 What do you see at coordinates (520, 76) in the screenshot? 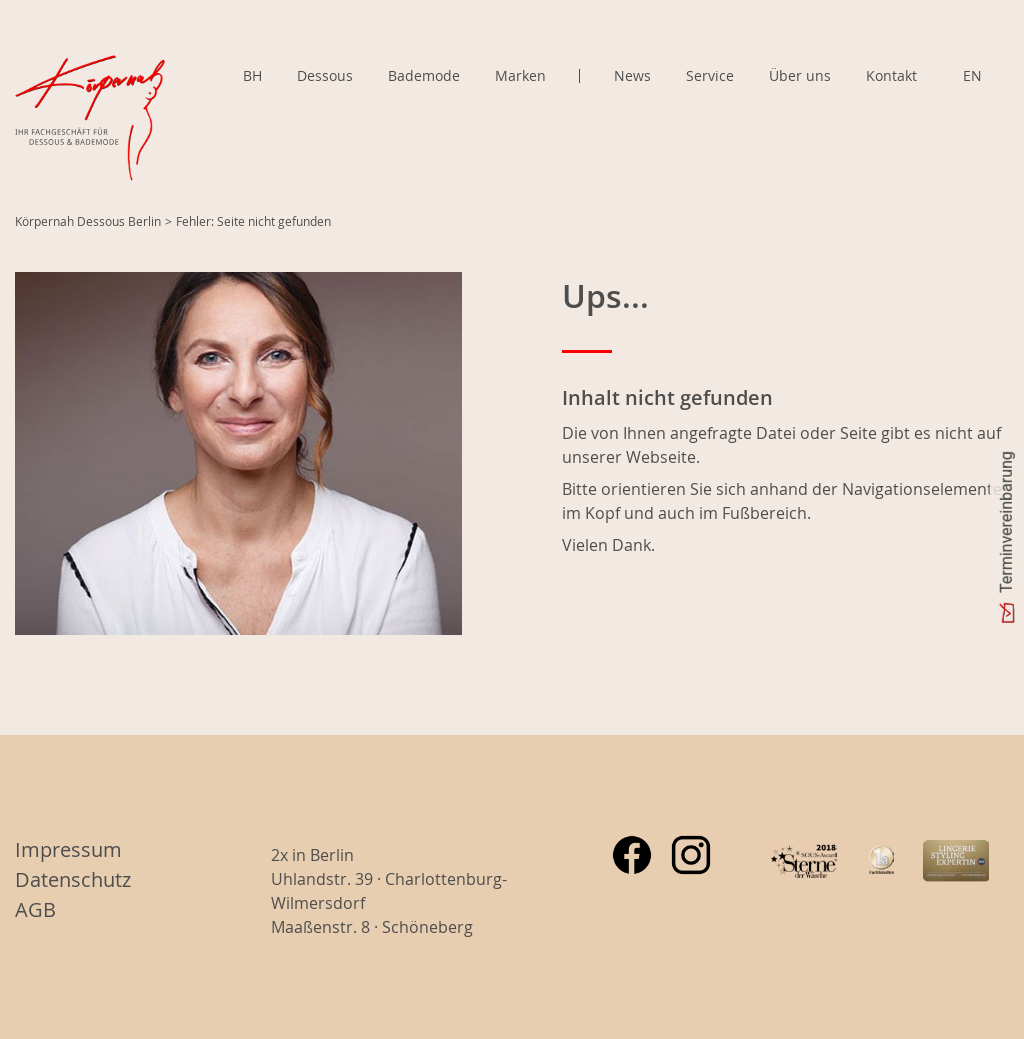
I see `Marken` at bounding box center [520, 76].